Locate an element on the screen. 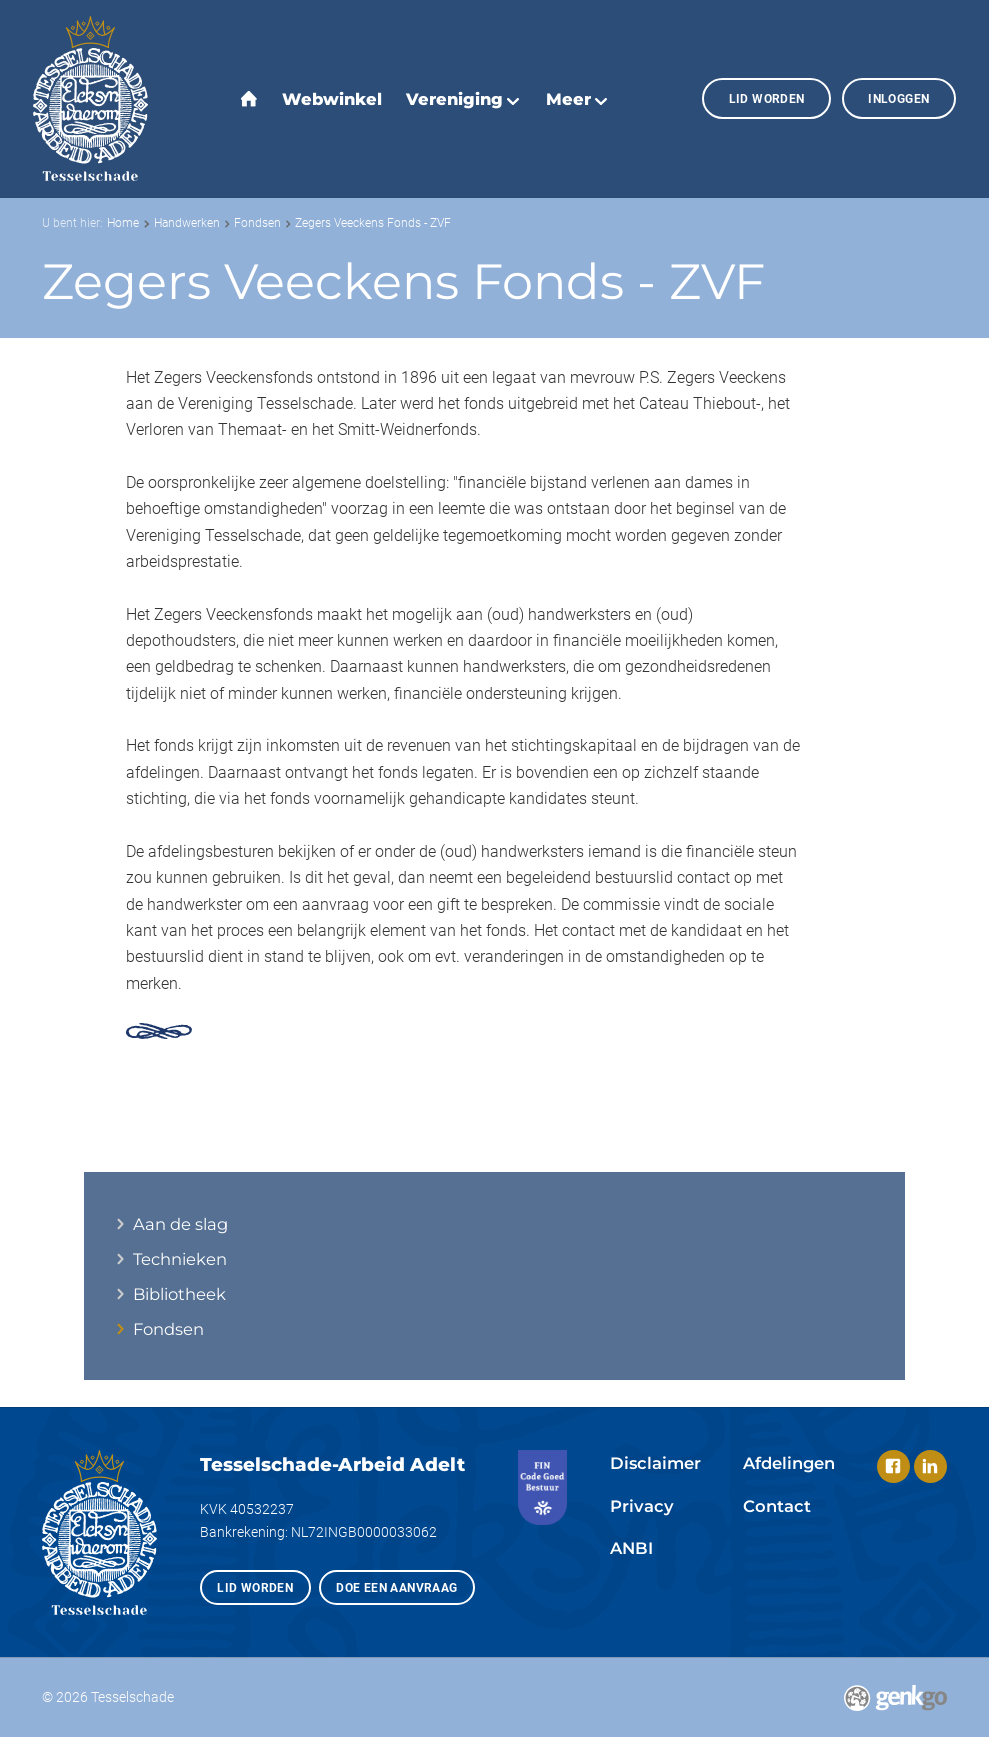 This screenshot has width=989, height=1737. Home is located at coordinates (123, 223).